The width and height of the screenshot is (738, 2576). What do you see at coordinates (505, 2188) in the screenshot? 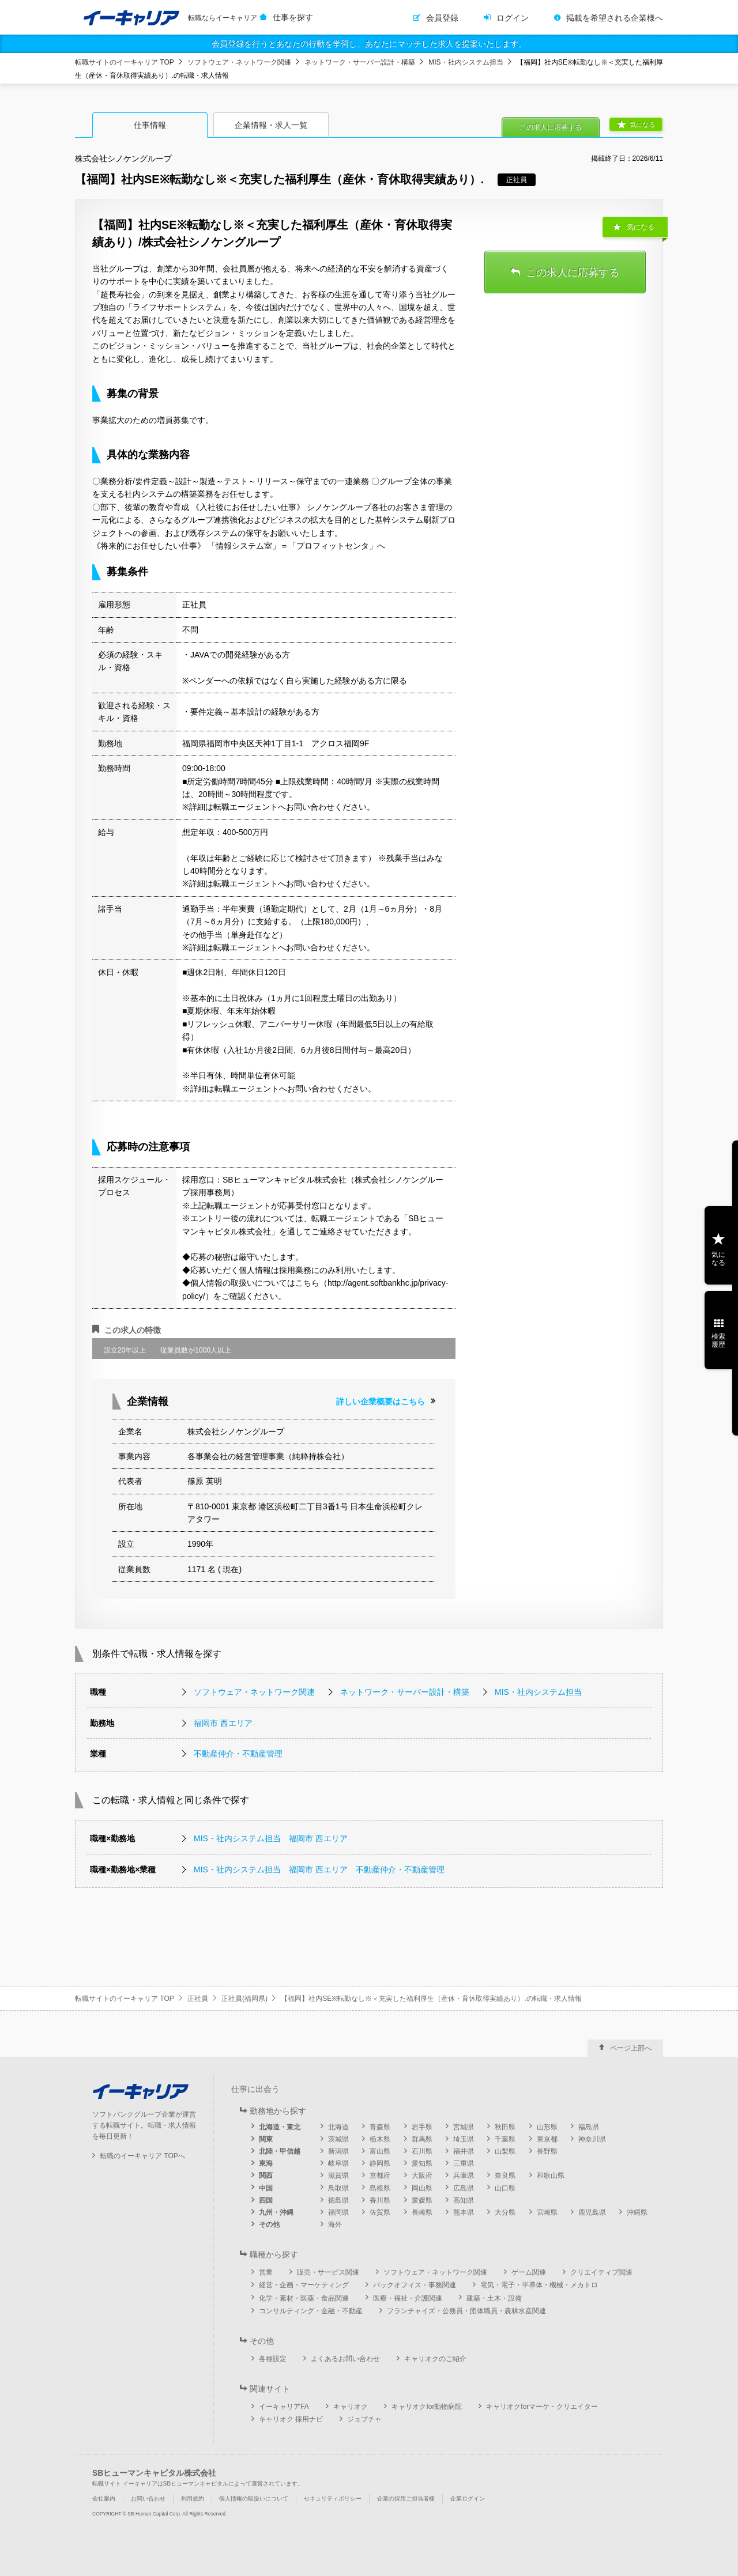
I see `山口県` at bounding box center [505, 2188].